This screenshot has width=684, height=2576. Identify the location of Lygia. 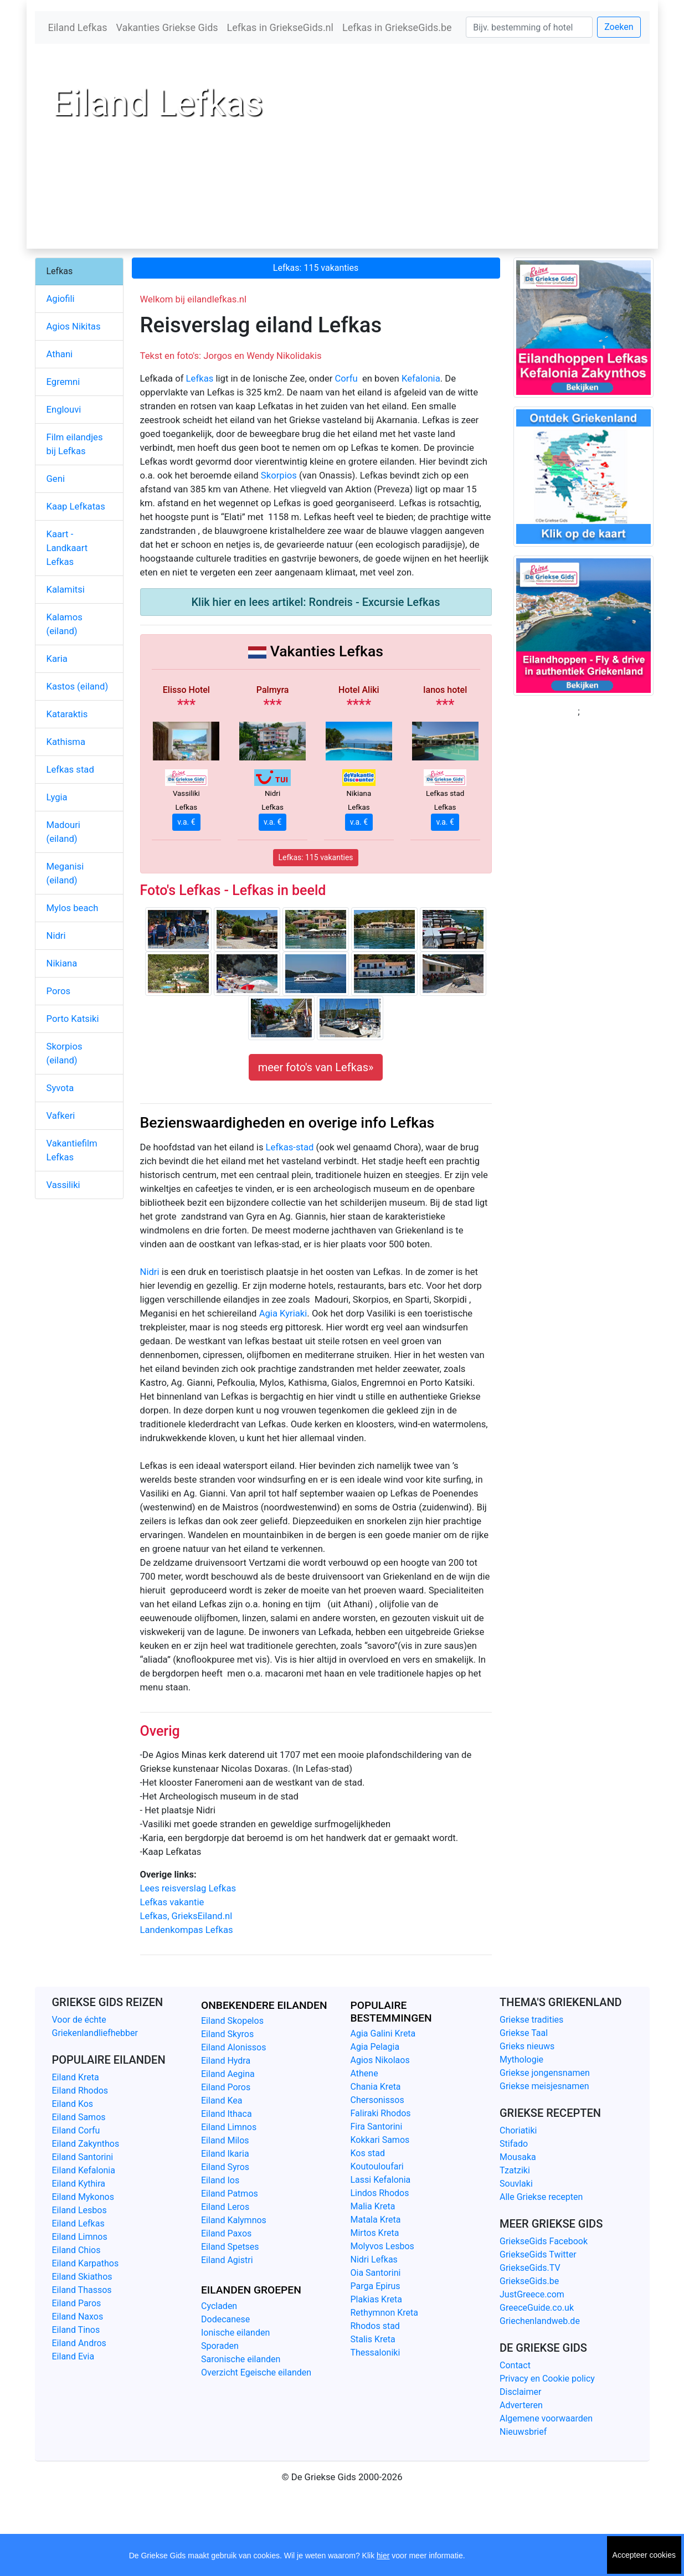
(57, 797).